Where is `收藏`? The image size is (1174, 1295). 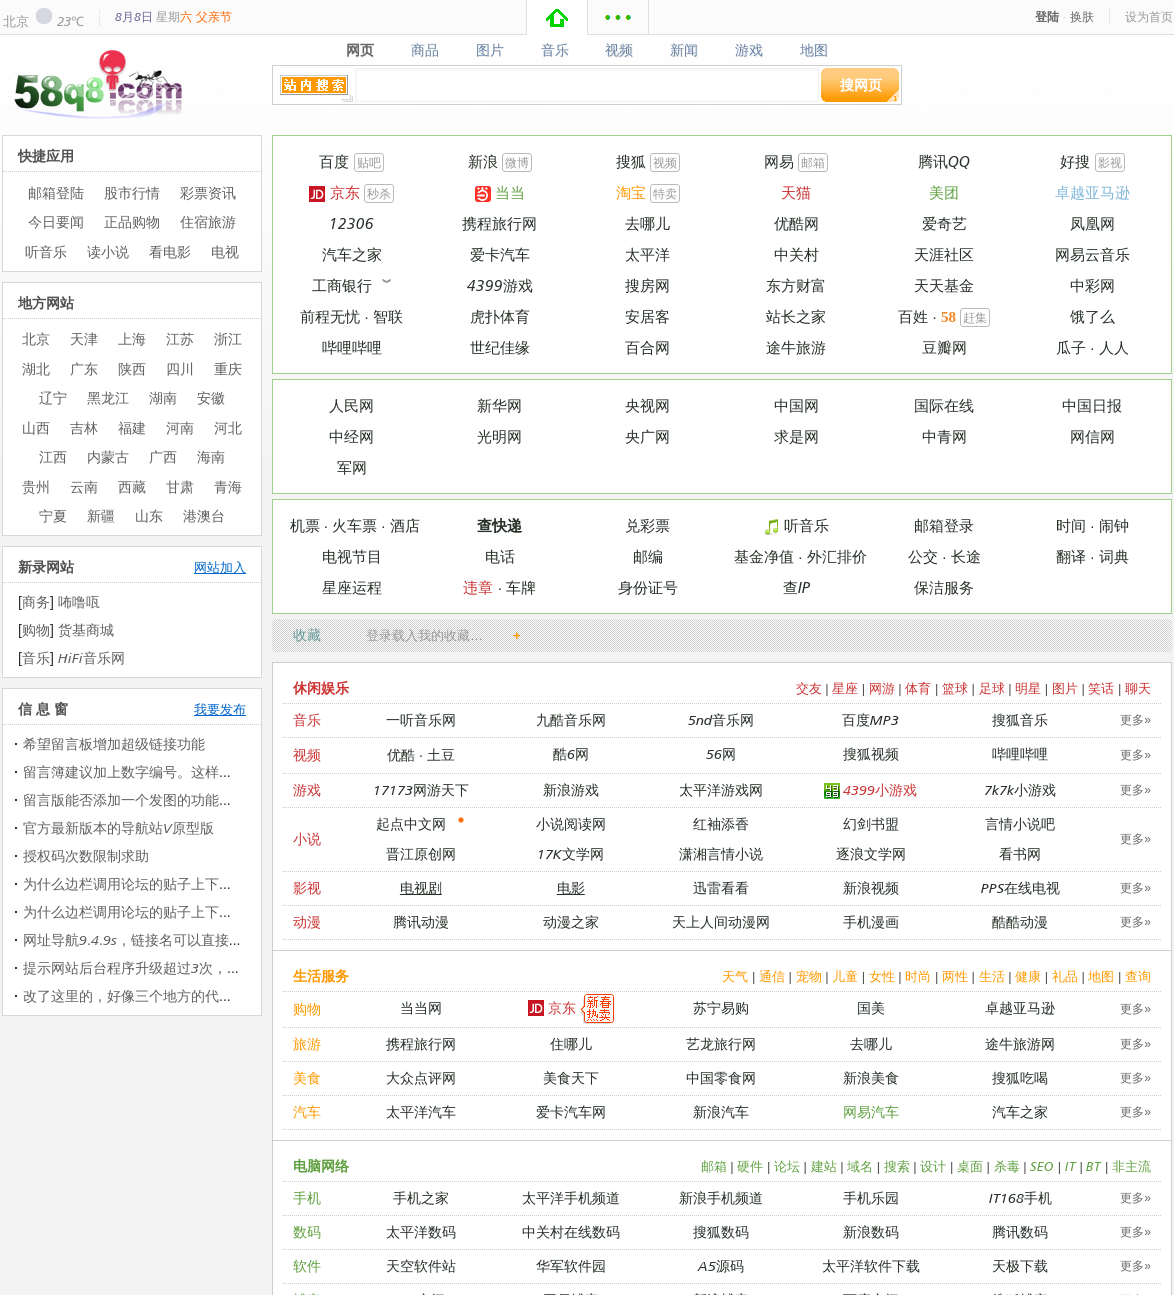 收藏 is located at coordinates (307, 634).